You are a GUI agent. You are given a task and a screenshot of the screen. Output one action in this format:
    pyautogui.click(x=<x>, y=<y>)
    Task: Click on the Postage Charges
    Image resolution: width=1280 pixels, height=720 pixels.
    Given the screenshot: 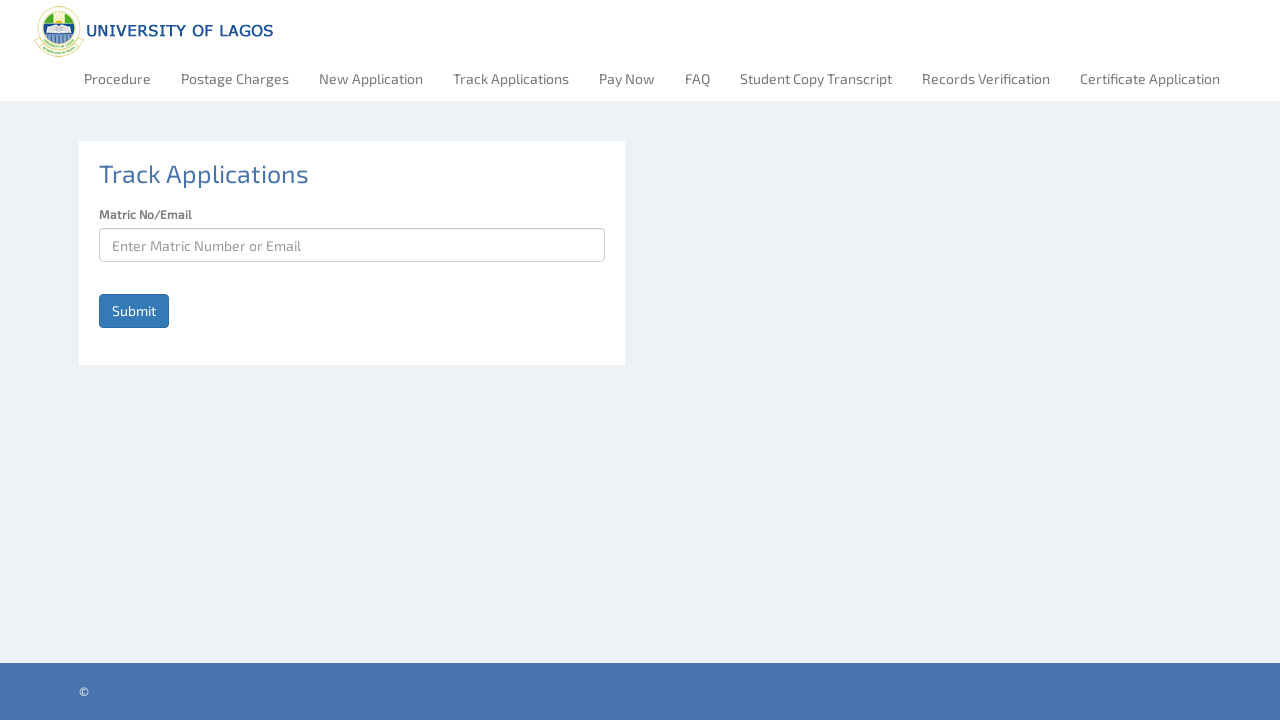 What is the action you would take?
    pyautogui.click(x=235, y=78)
    